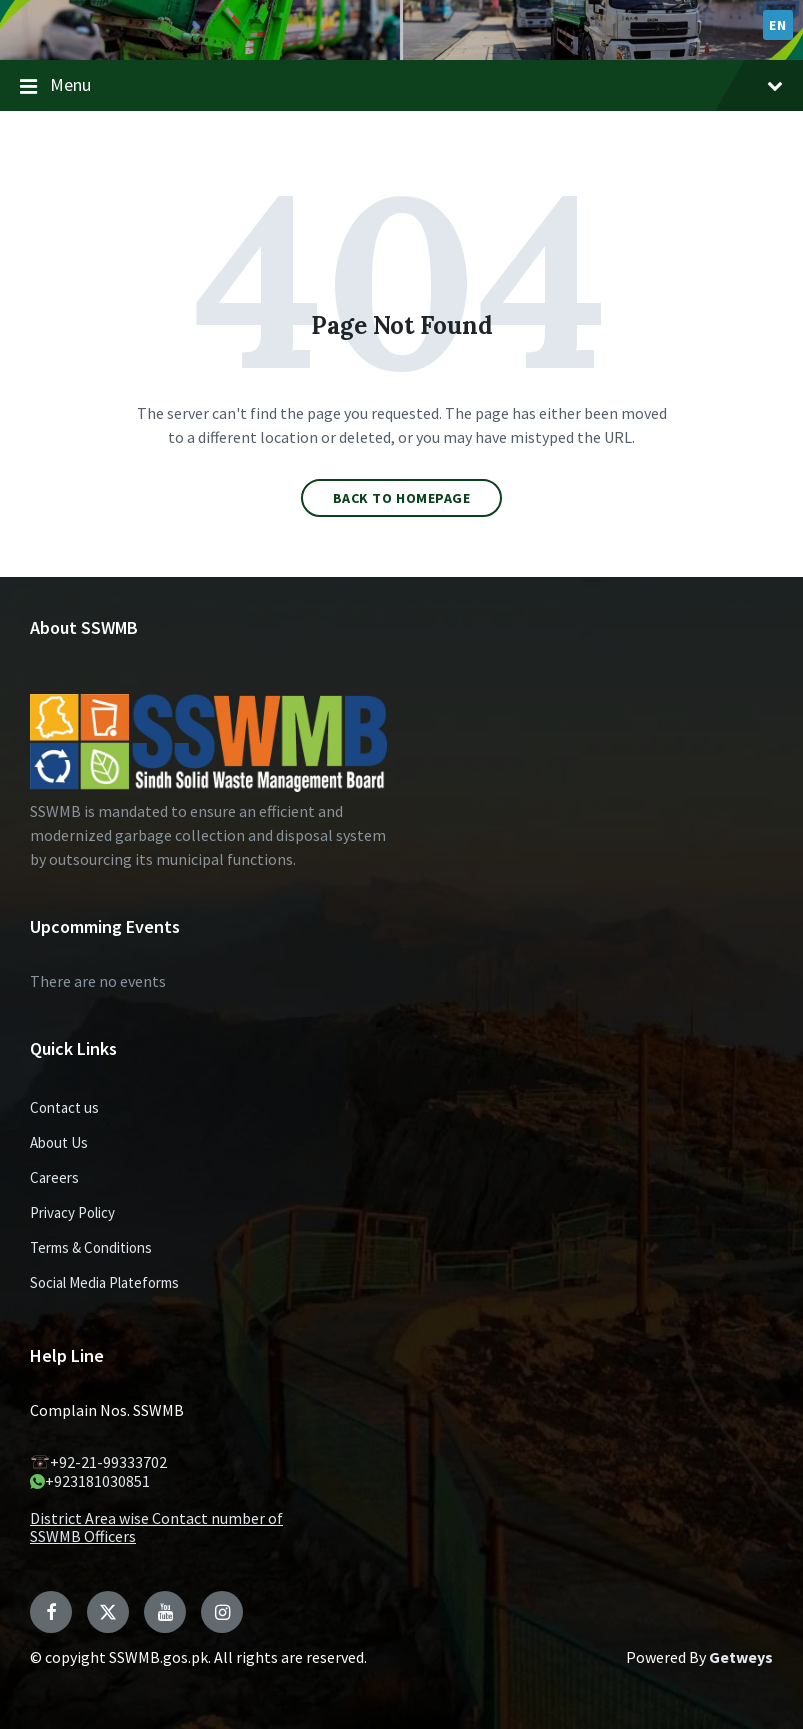 This screenshot has height=1729, width=803. I want to click on +92-21-99333702, so click(98, 1462).